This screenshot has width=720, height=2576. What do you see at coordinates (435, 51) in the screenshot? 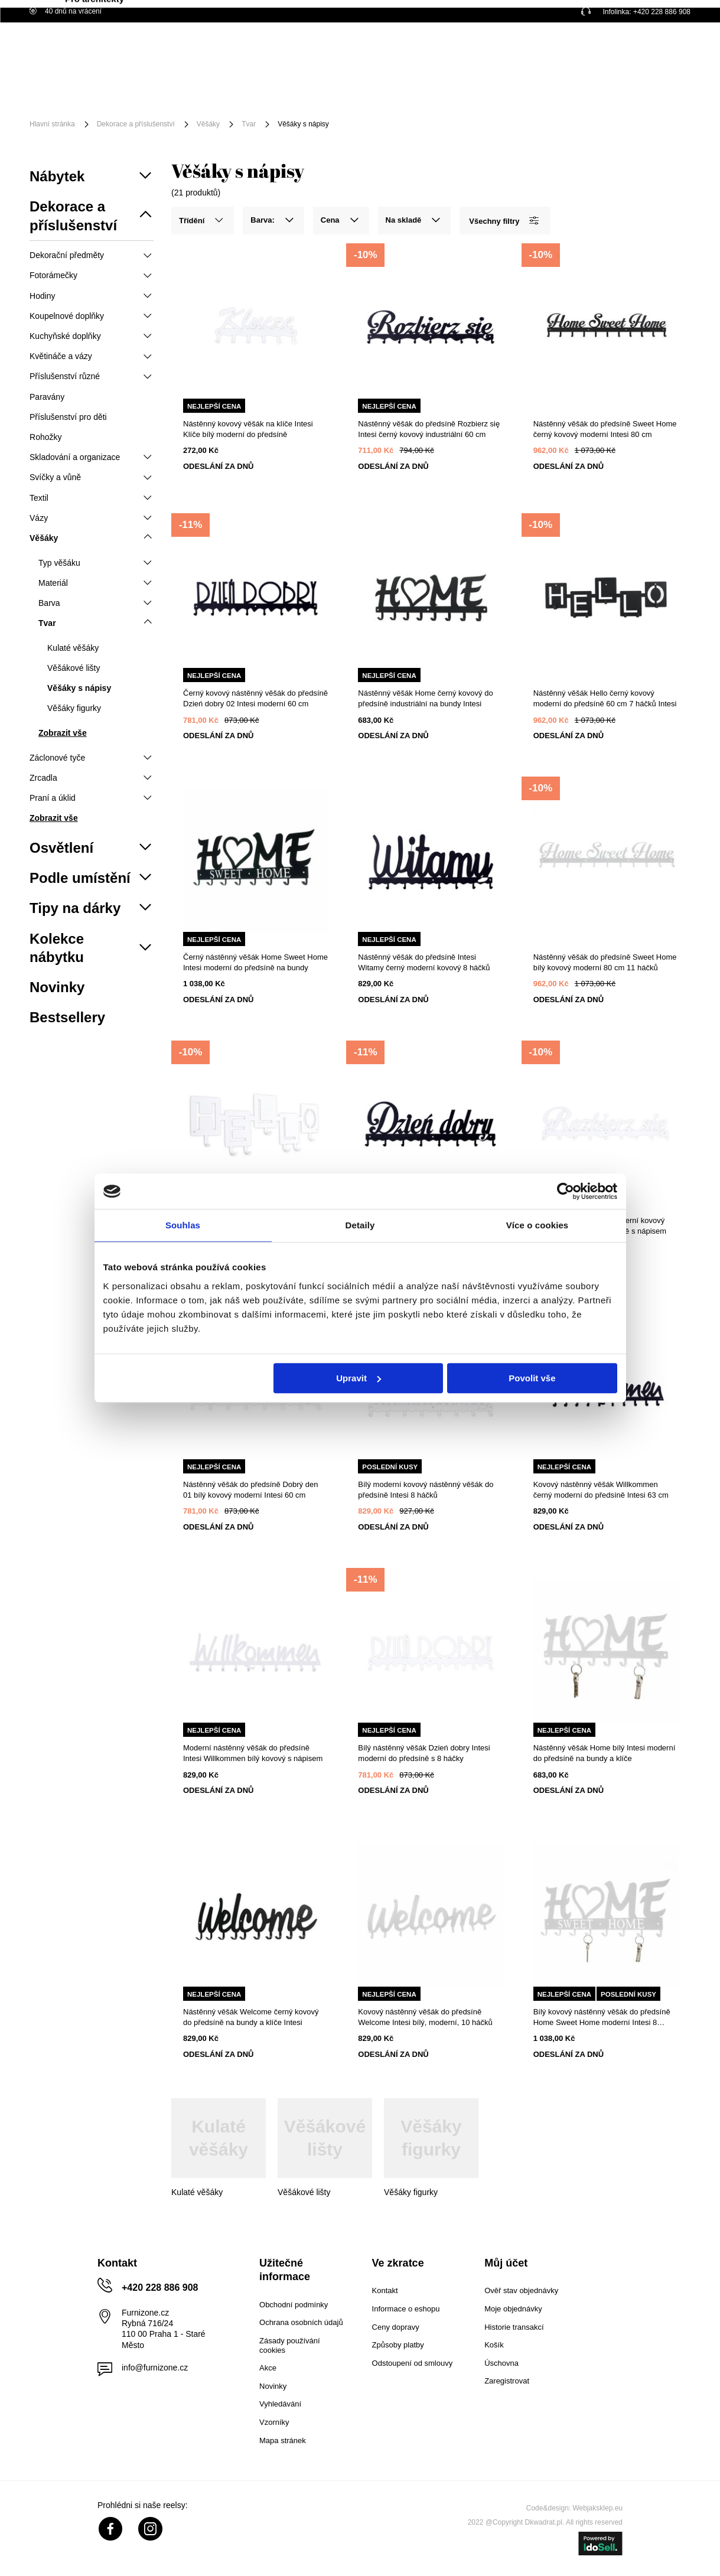
I see `[Vyhledat]` at bounding box center [435, 51].